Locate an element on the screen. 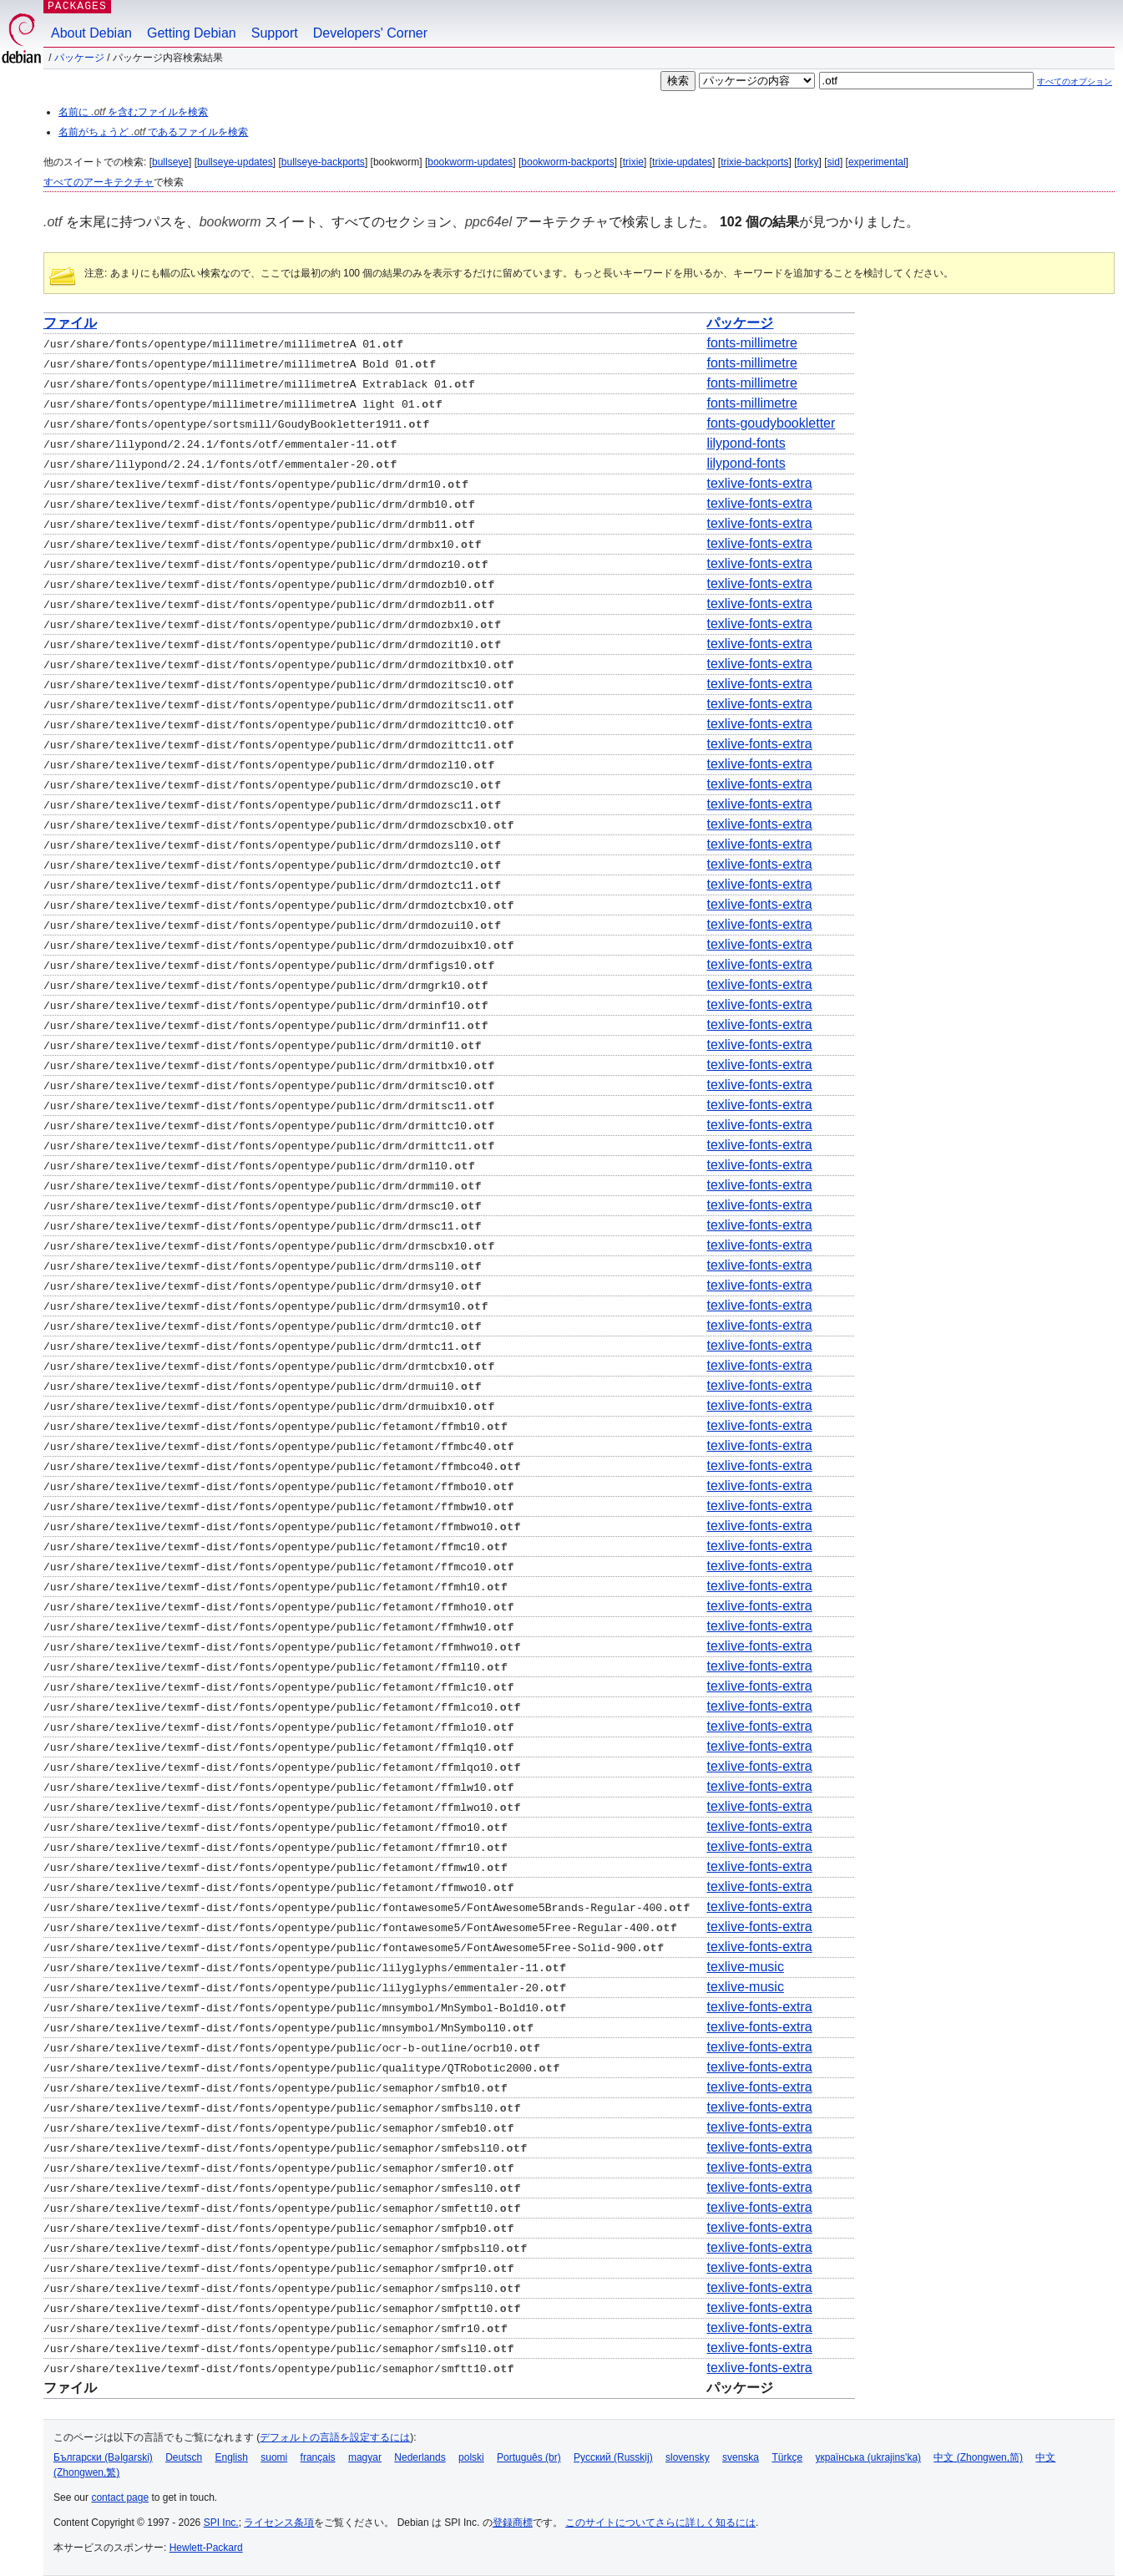 This screenshot has width=1123, height=2576. texlive-fonts-extra is located at coordinates (759, 483).